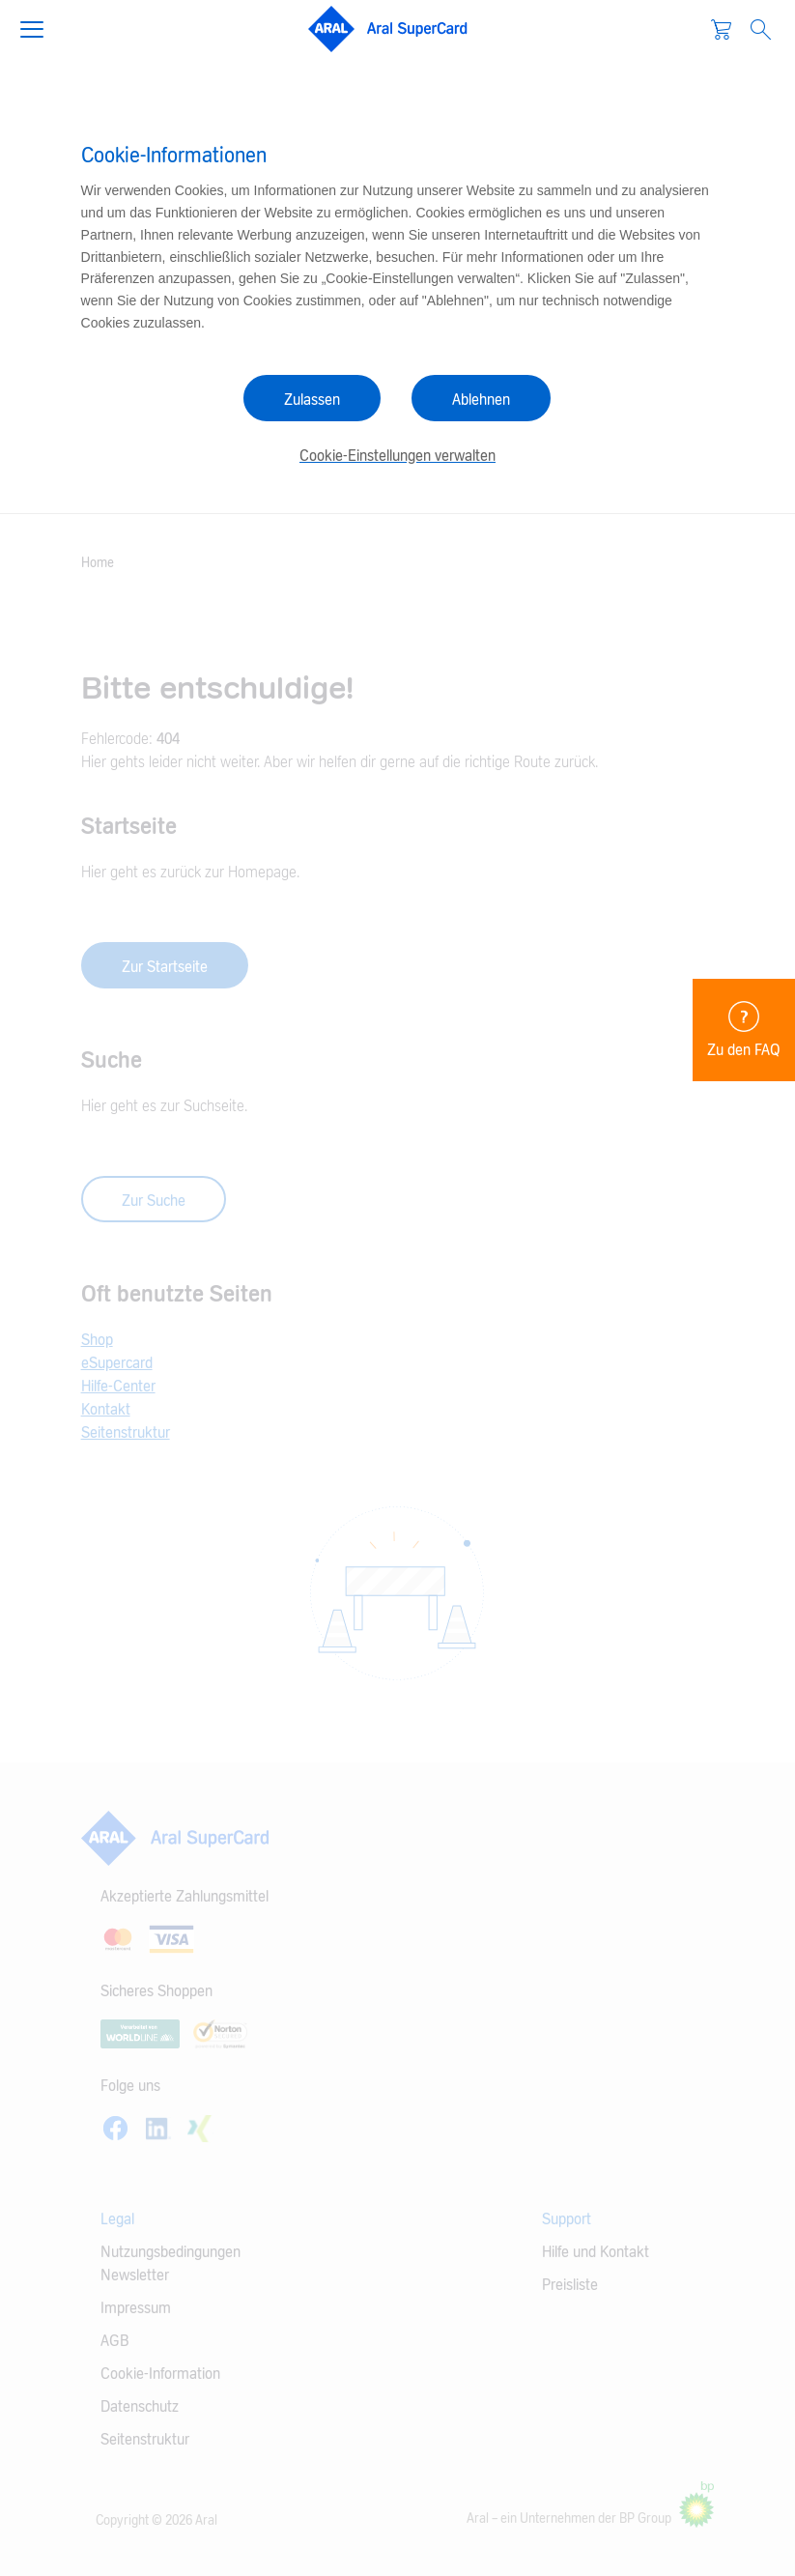 The height and width of the screenshot is (2576, 795). What do you see at coordinates (397, 456) in the screenshot?
I see `Cookie-Einstellungen verwalten` at bounding box center [397, 456].